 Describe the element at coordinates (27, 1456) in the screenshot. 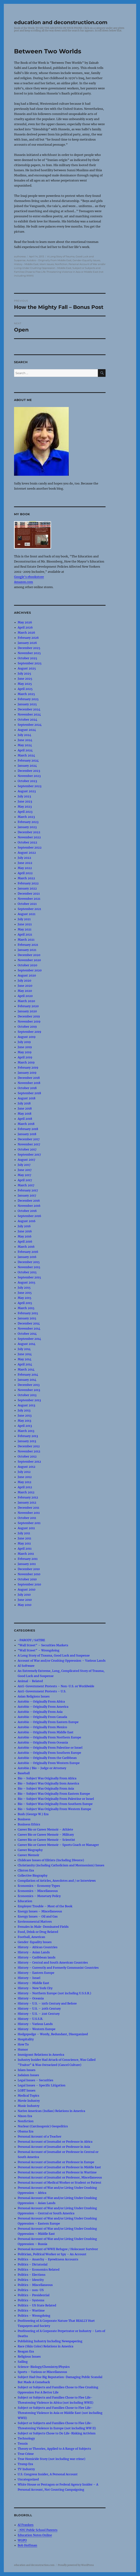

I see `October 2012` at that location.